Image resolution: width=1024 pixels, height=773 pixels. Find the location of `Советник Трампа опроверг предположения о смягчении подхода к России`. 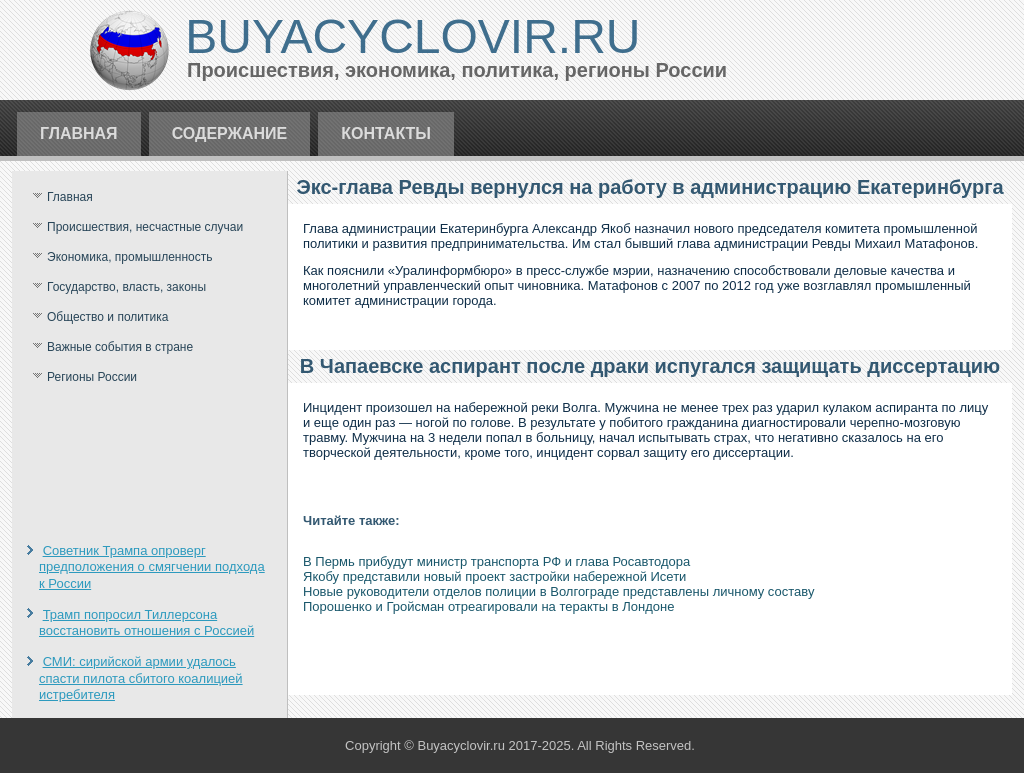

Советник Трампа опроверг предположения о смягчении подхода к России is located at coordinates (152, 567).